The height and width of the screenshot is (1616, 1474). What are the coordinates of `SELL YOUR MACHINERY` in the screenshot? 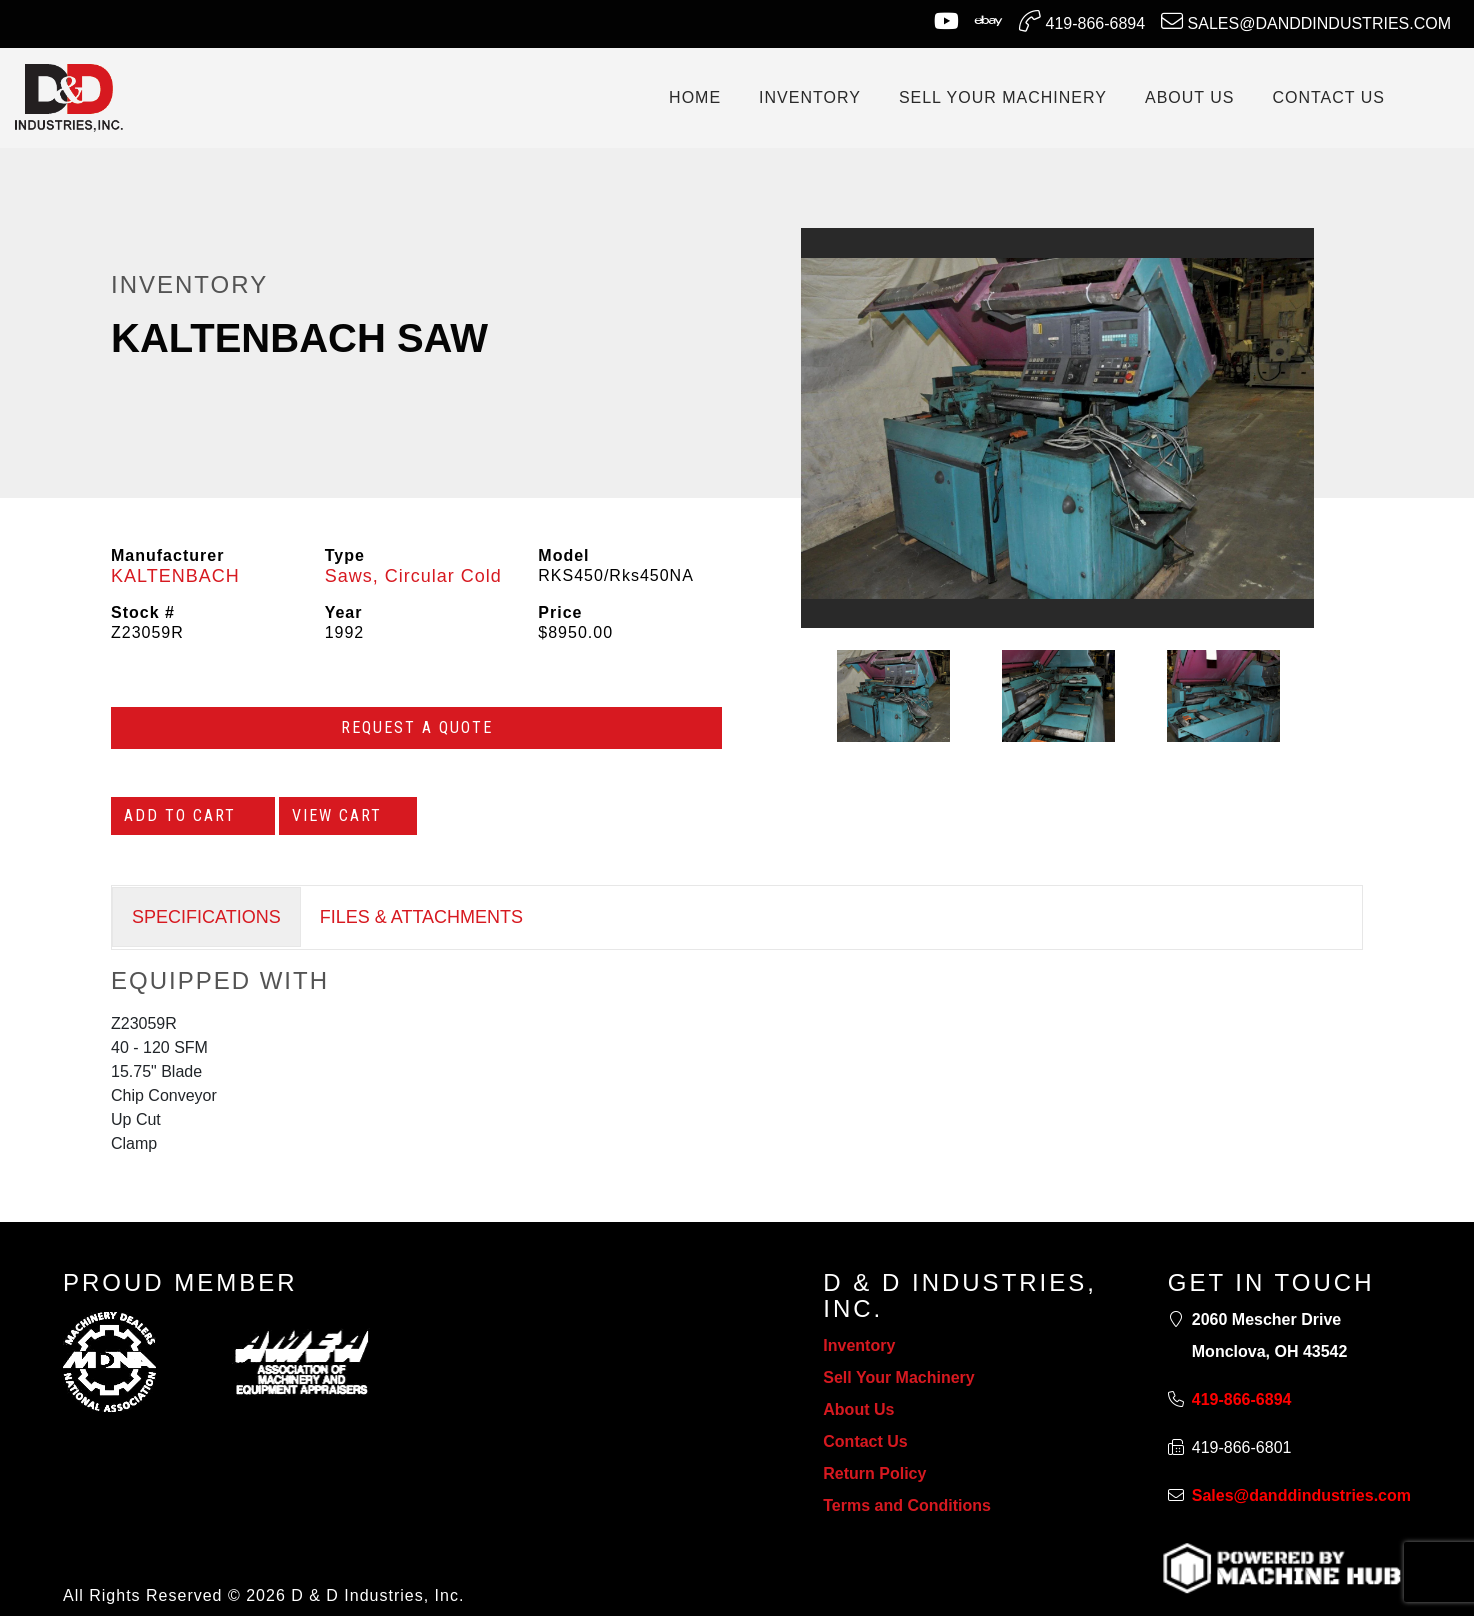 It's located at (1003, 97).